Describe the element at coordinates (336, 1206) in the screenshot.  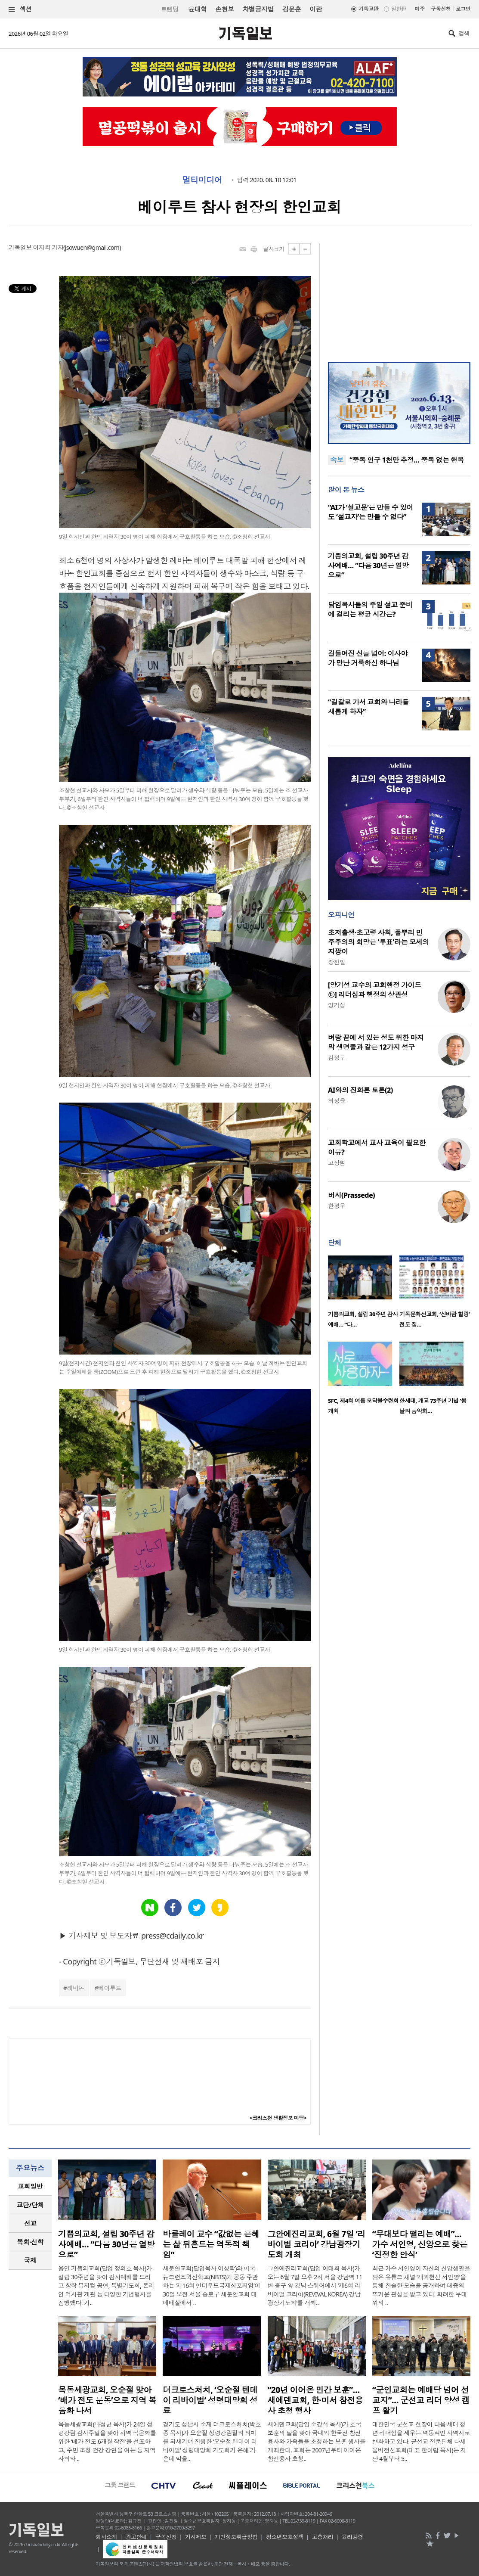
I see `한평우` at that location.